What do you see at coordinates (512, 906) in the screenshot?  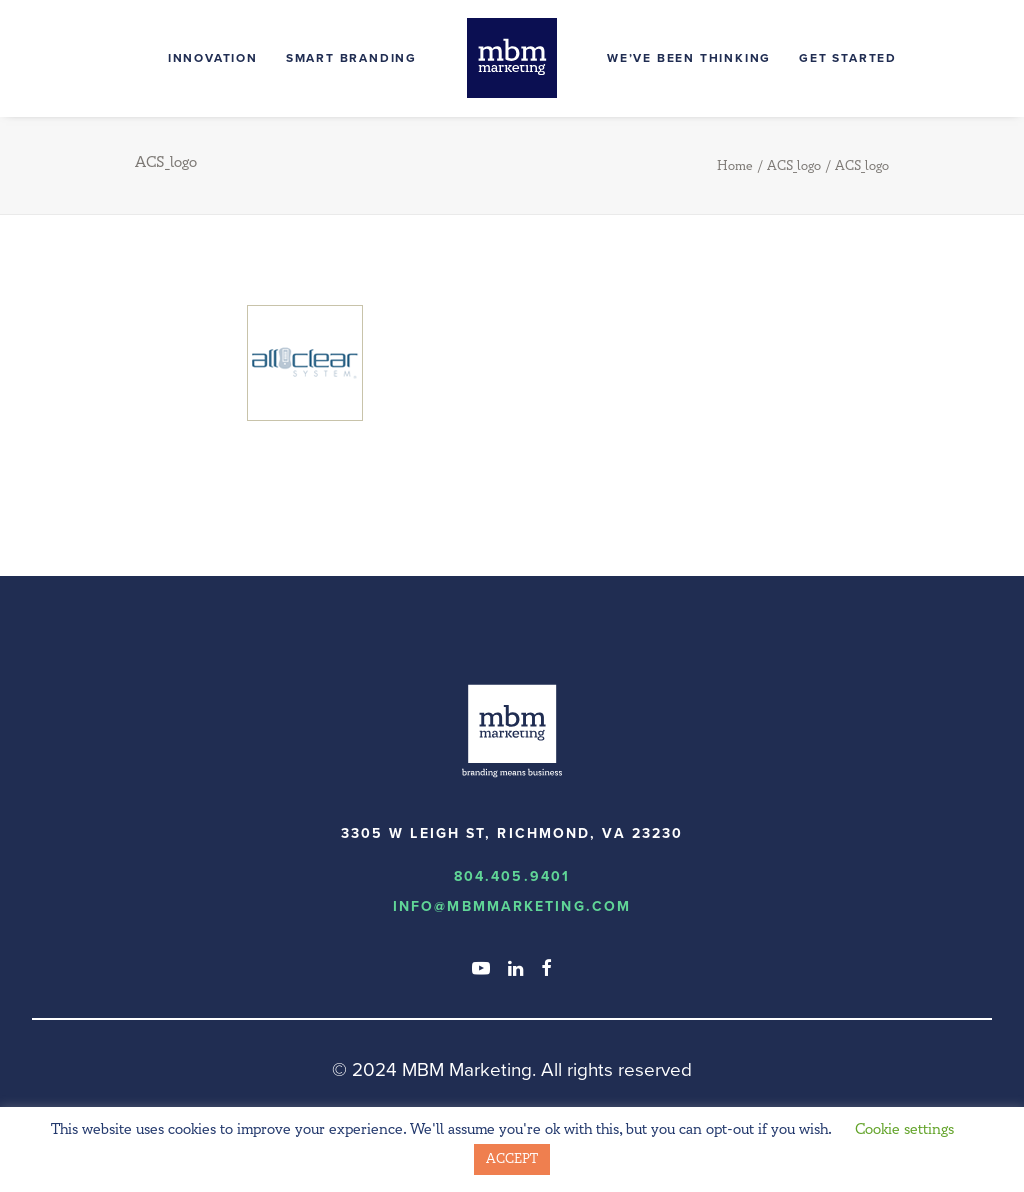 I see `info@MBMmarketing.com` at bounding box center [512, 906].